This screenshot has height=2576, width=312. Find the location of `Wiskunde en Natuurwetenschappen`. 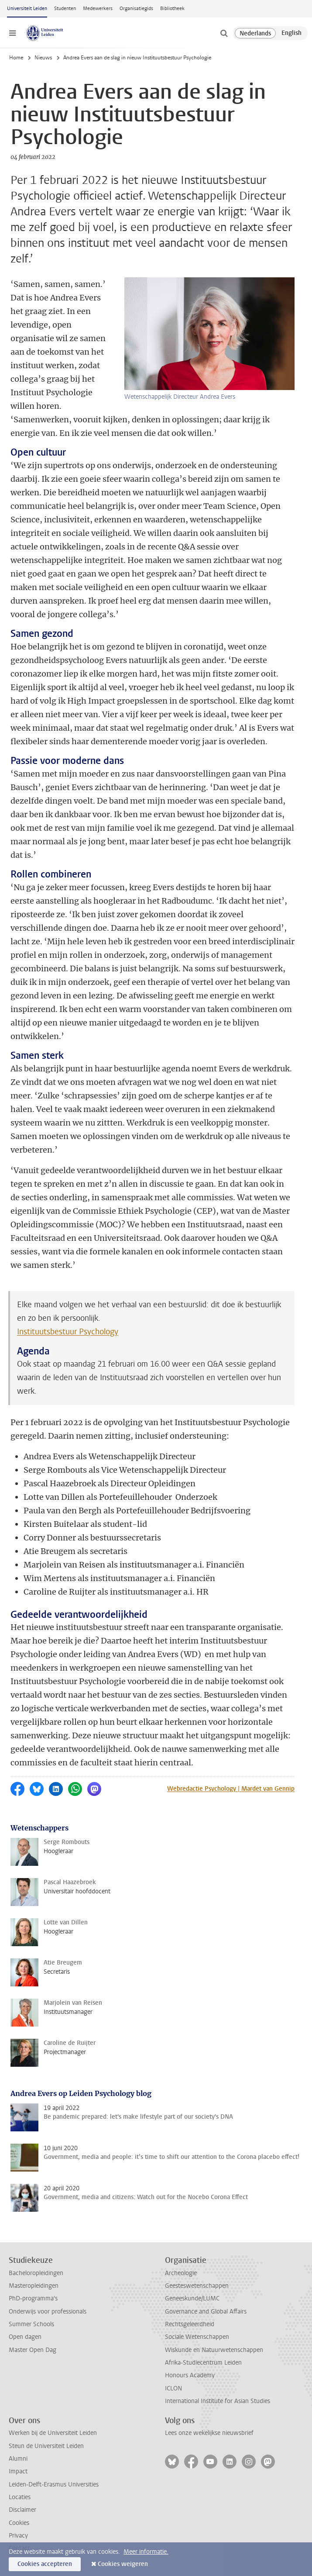

Wiskunde en Natuurwetenschappen is located at coordinates (214, 2350).